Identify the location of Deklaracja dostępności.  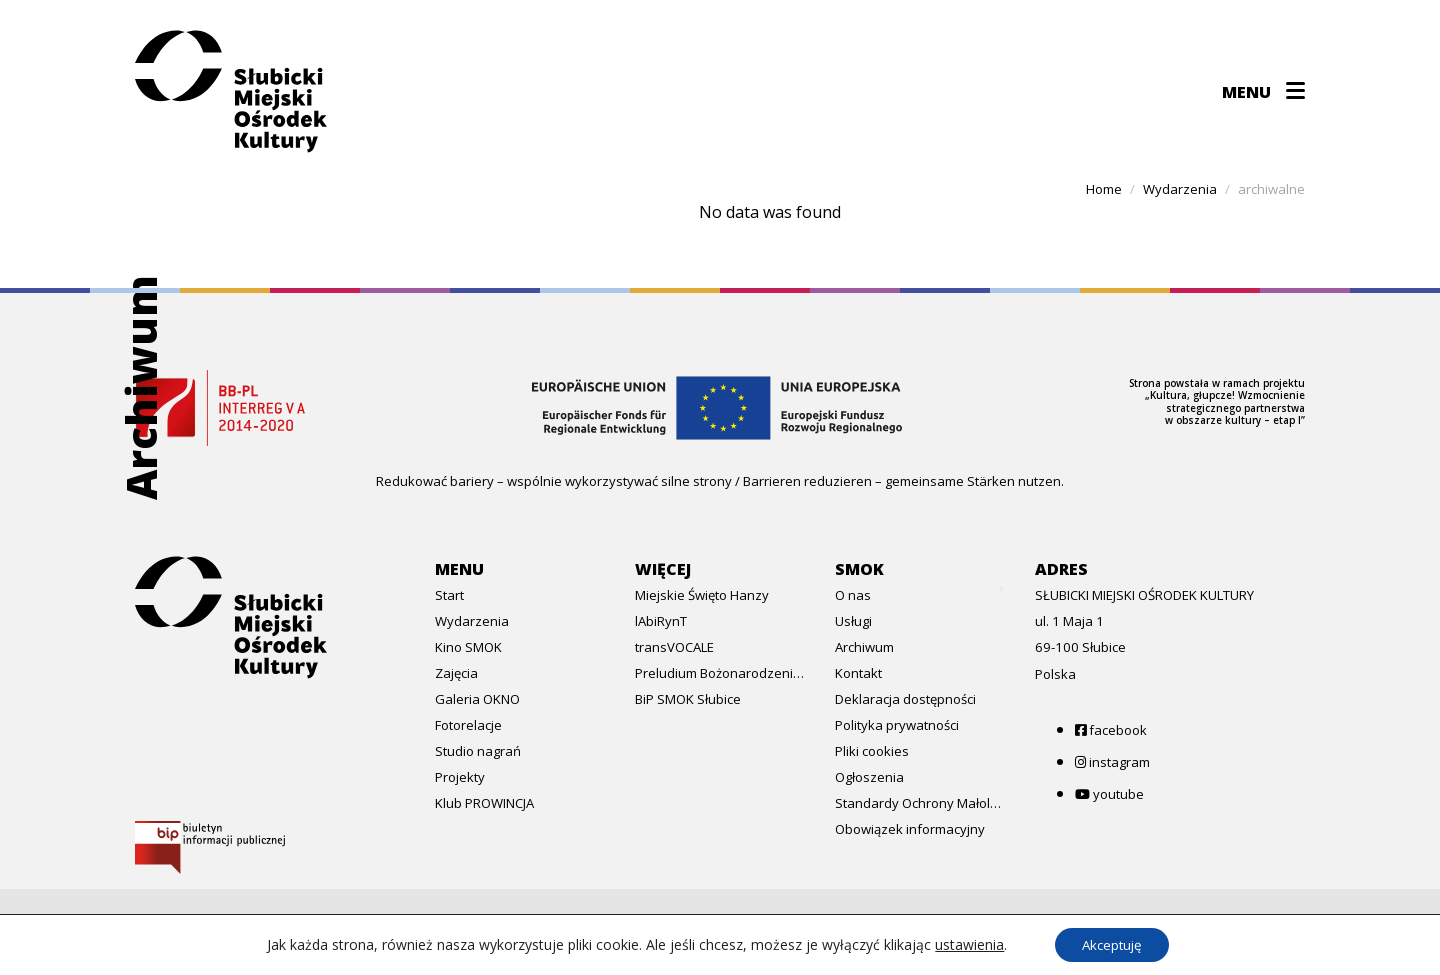
(905, 699).